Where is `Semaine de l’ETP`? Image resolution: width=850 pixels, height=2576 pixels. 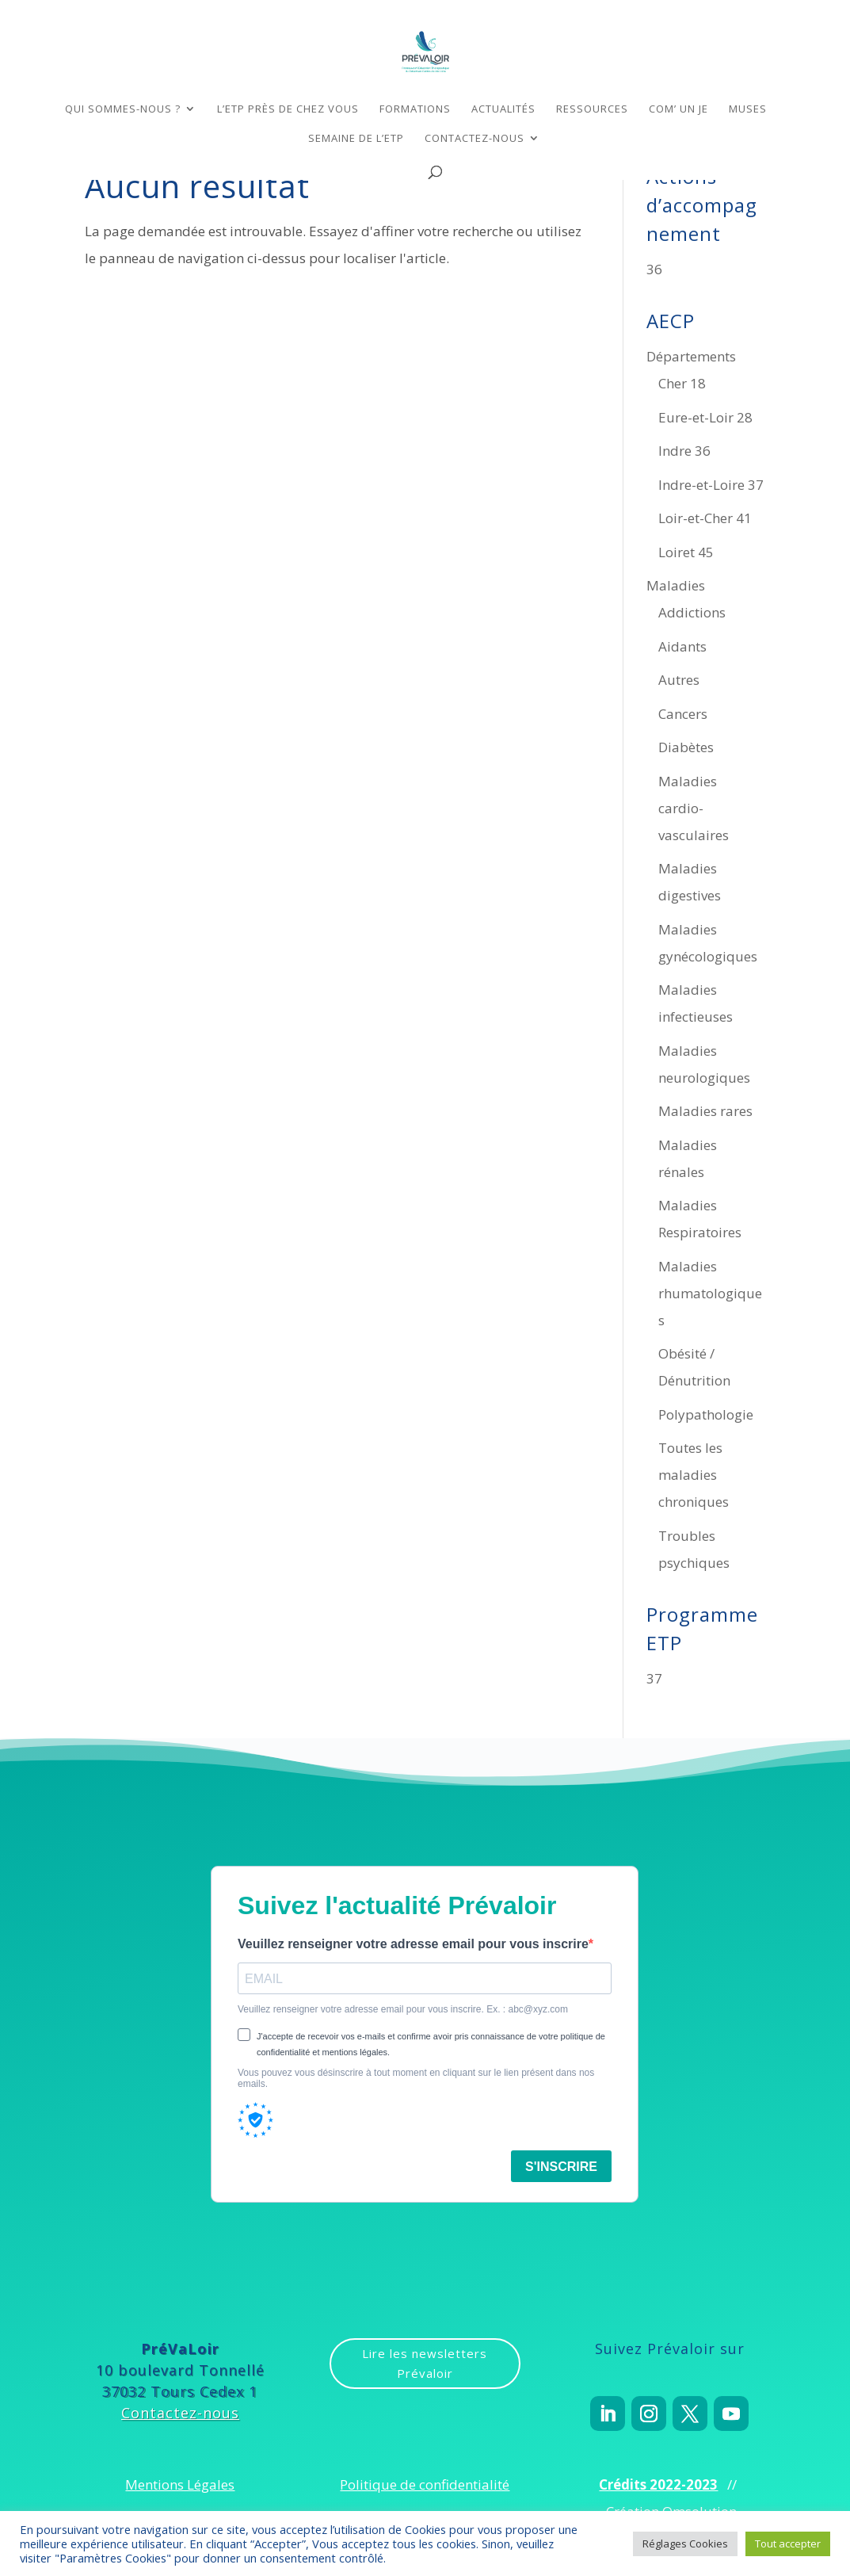 Semaine de l’ETP is located at coordinates (356, 138).